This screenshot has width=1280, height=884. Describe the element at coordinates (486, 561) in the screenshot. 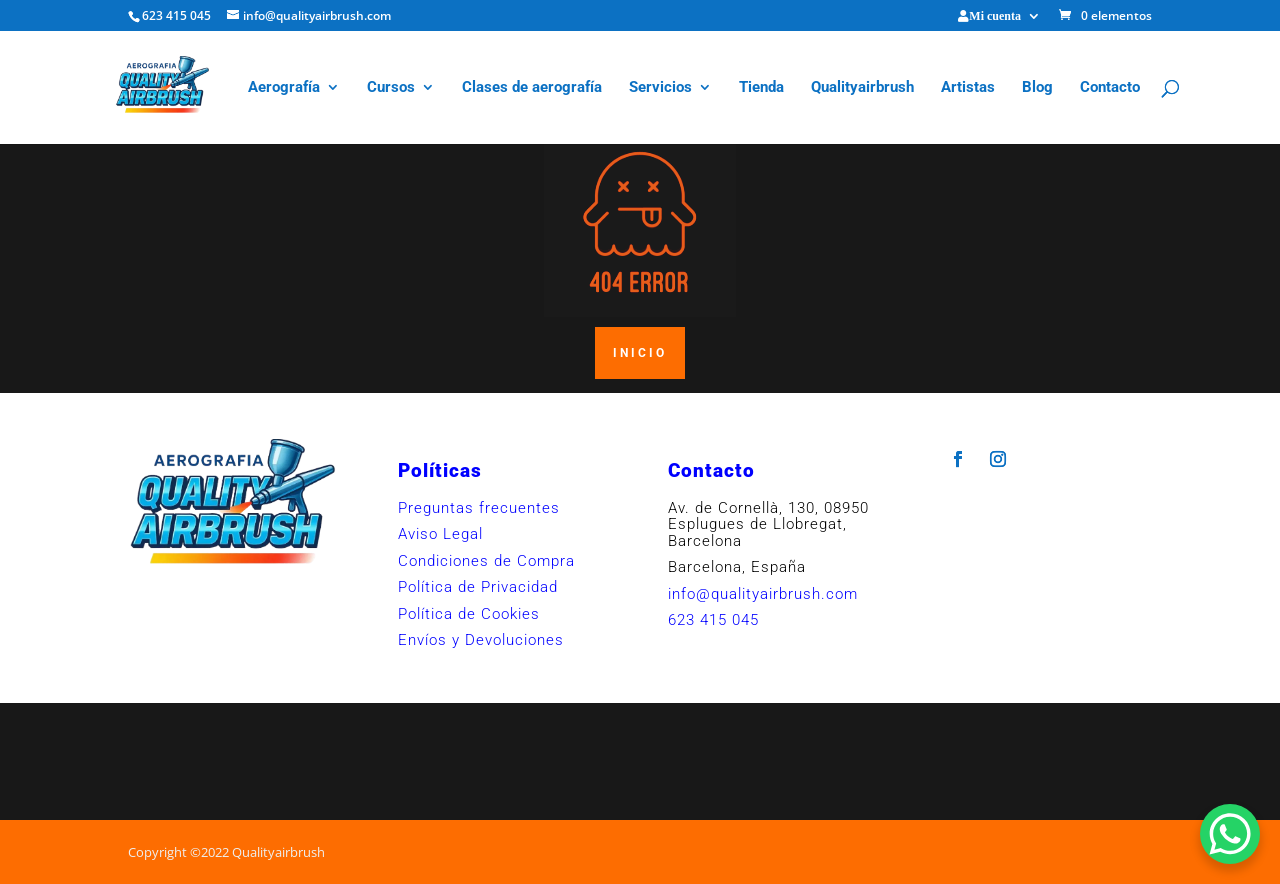

I see `Condiciones de Compra` at that location.